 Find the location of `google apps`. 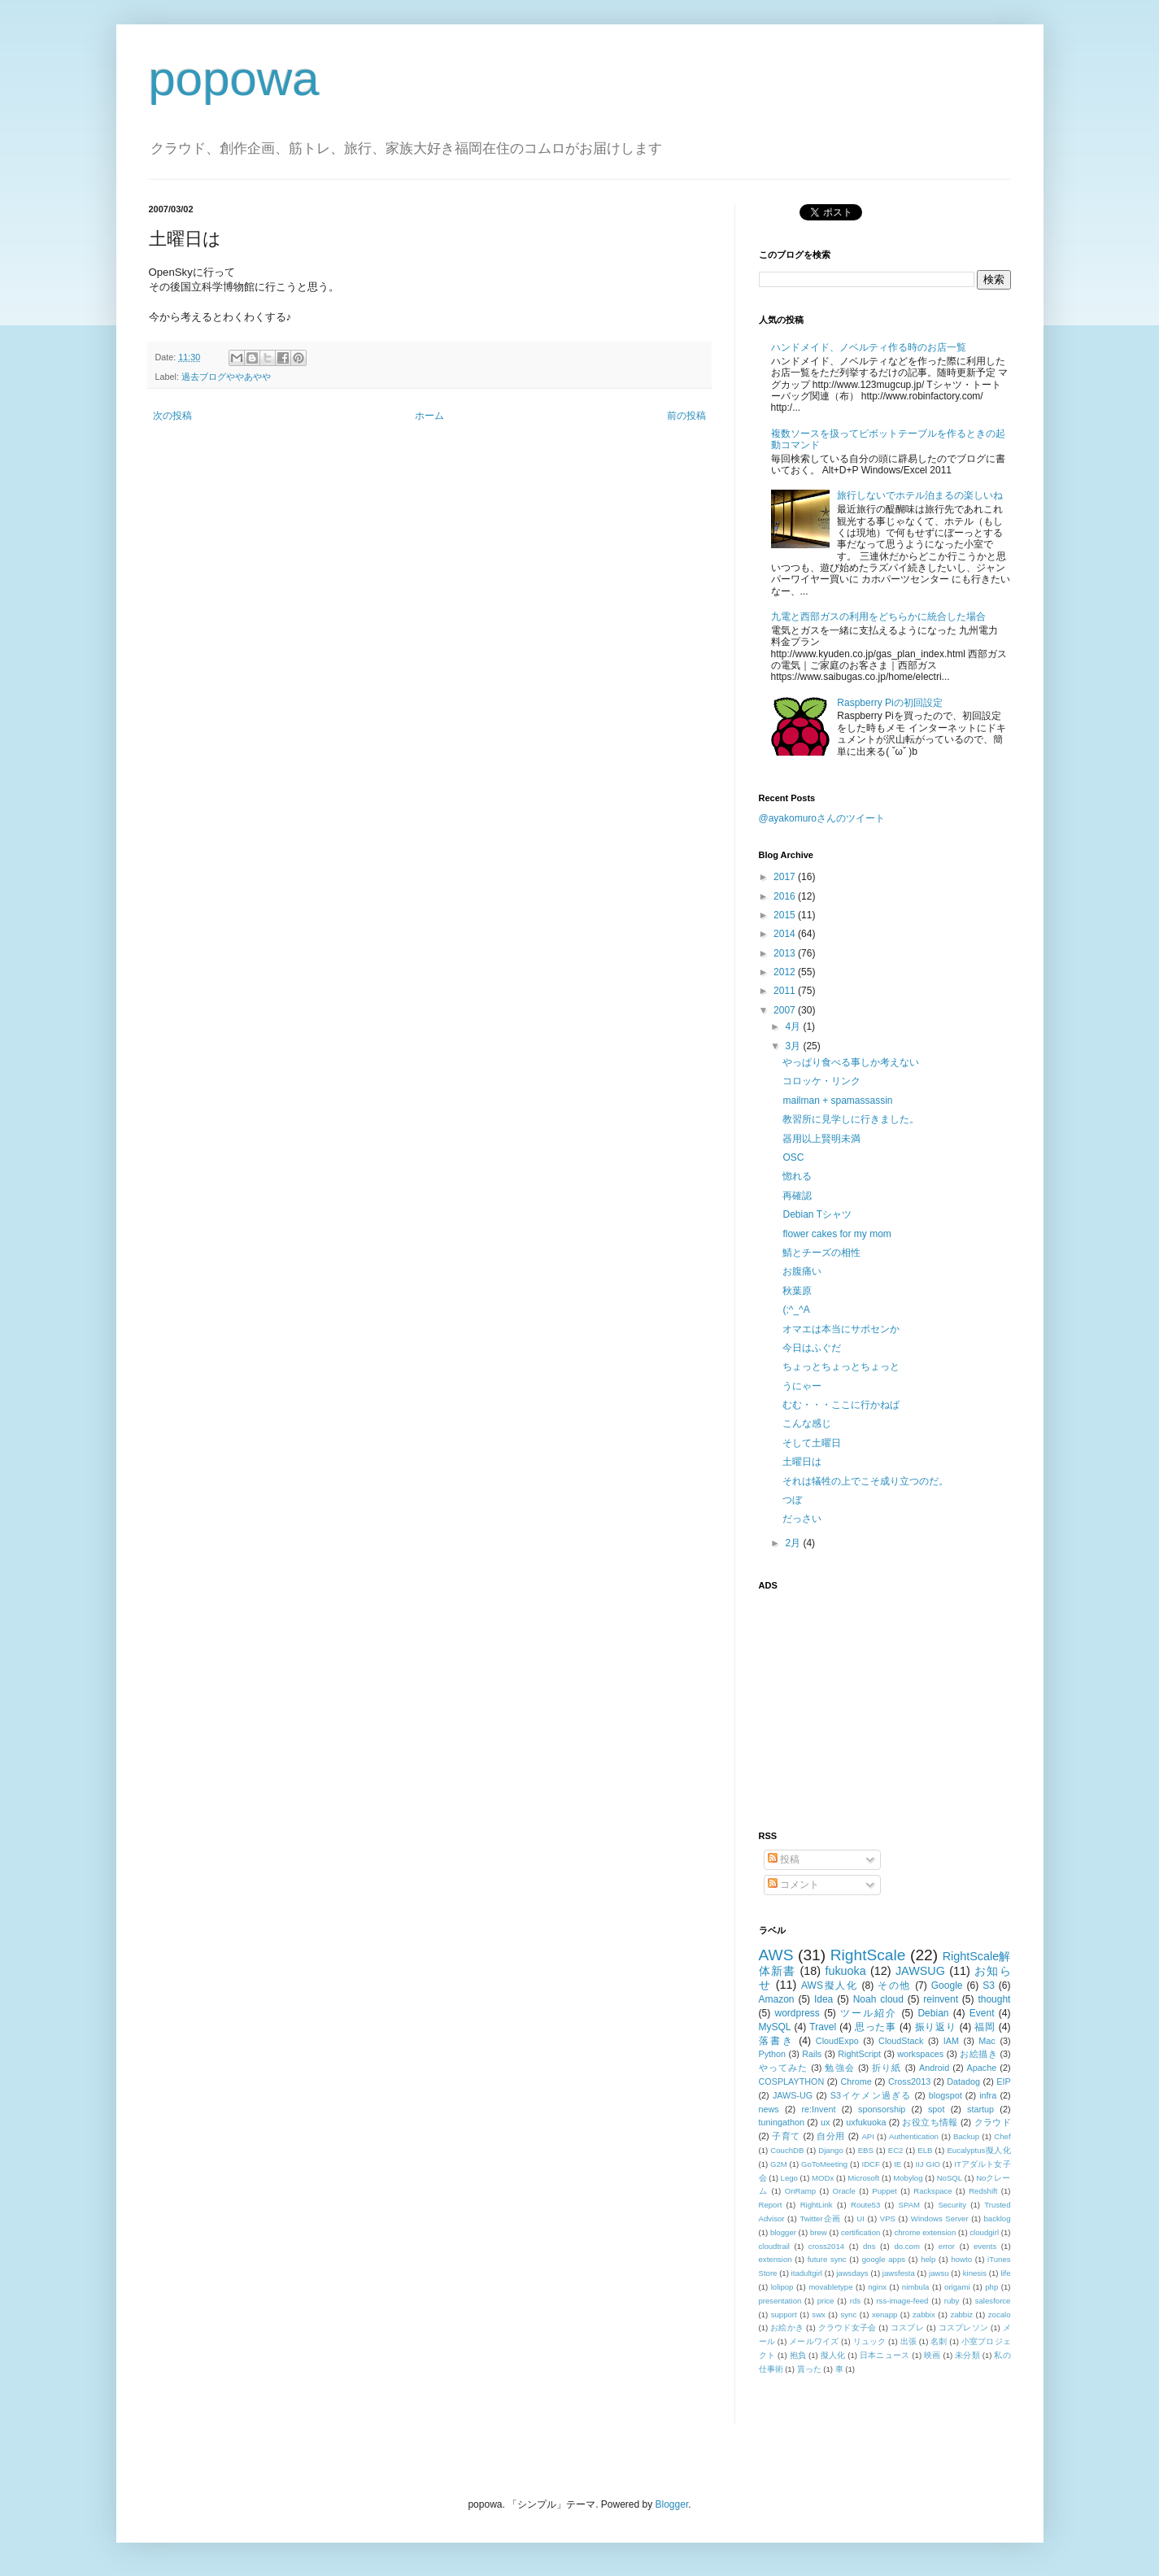

google apps is located at coordinates (883, 2259).